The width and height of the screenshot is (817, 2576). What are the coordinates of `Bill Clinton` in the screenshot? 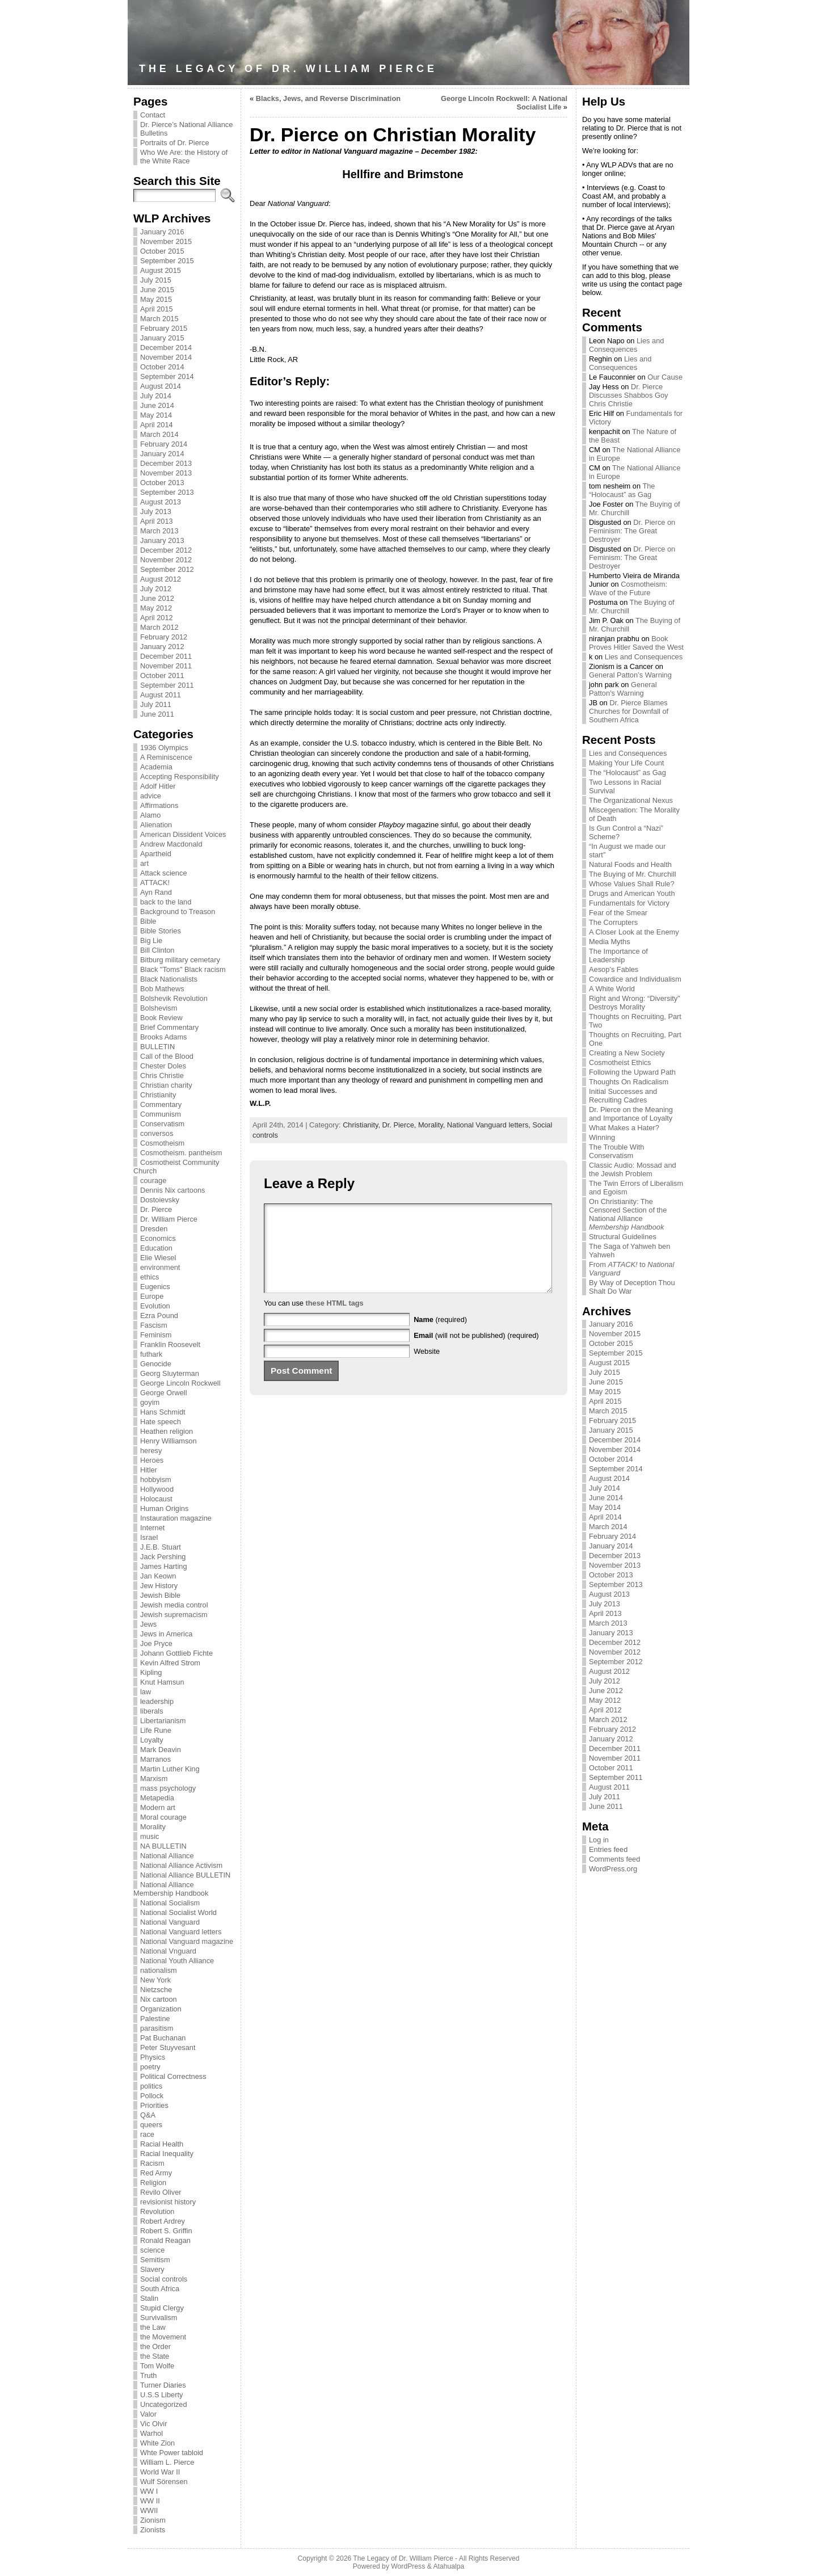 It's located at (157, 950).